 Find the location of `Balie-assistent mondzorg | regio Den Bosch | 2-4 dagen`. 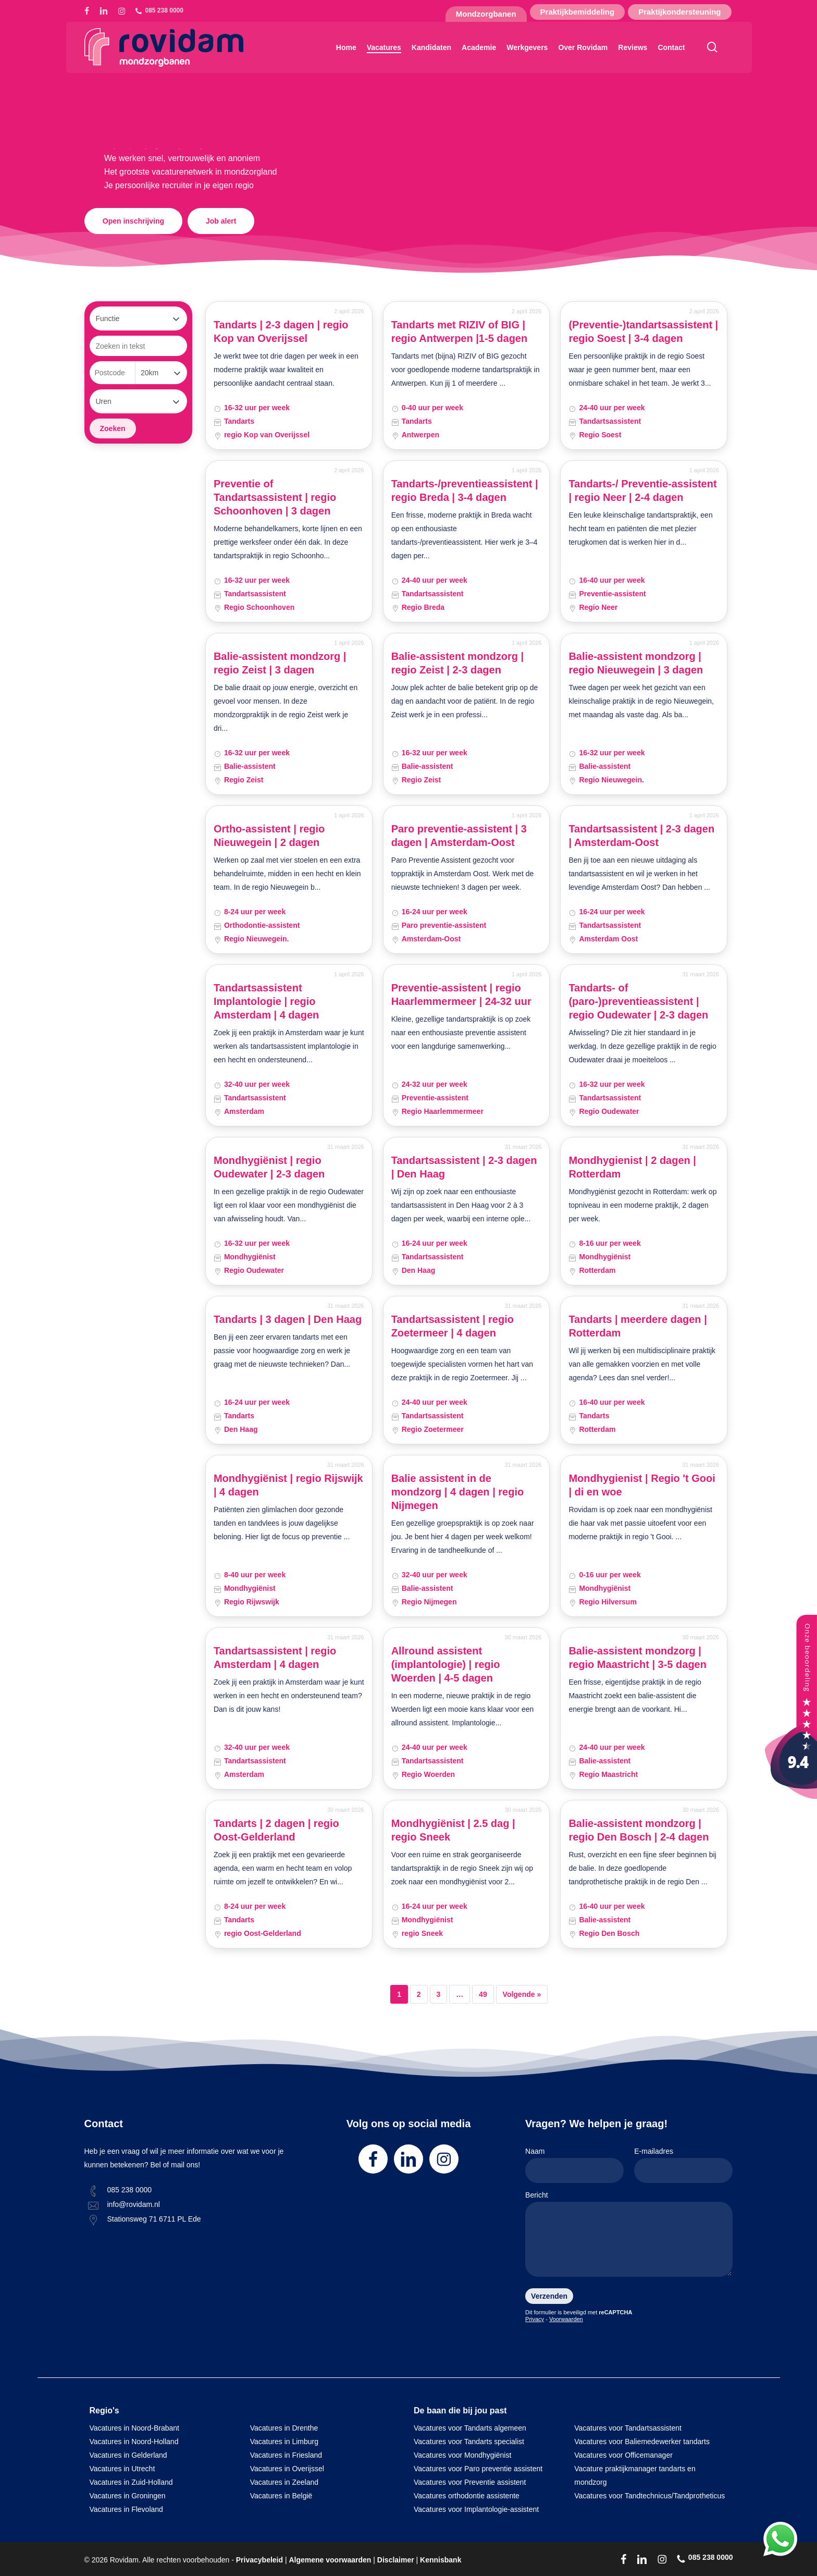

Balie-assistent mondzorg | regio Den Bosch | 2-4 dagen is located at coordinates (638, 1830).